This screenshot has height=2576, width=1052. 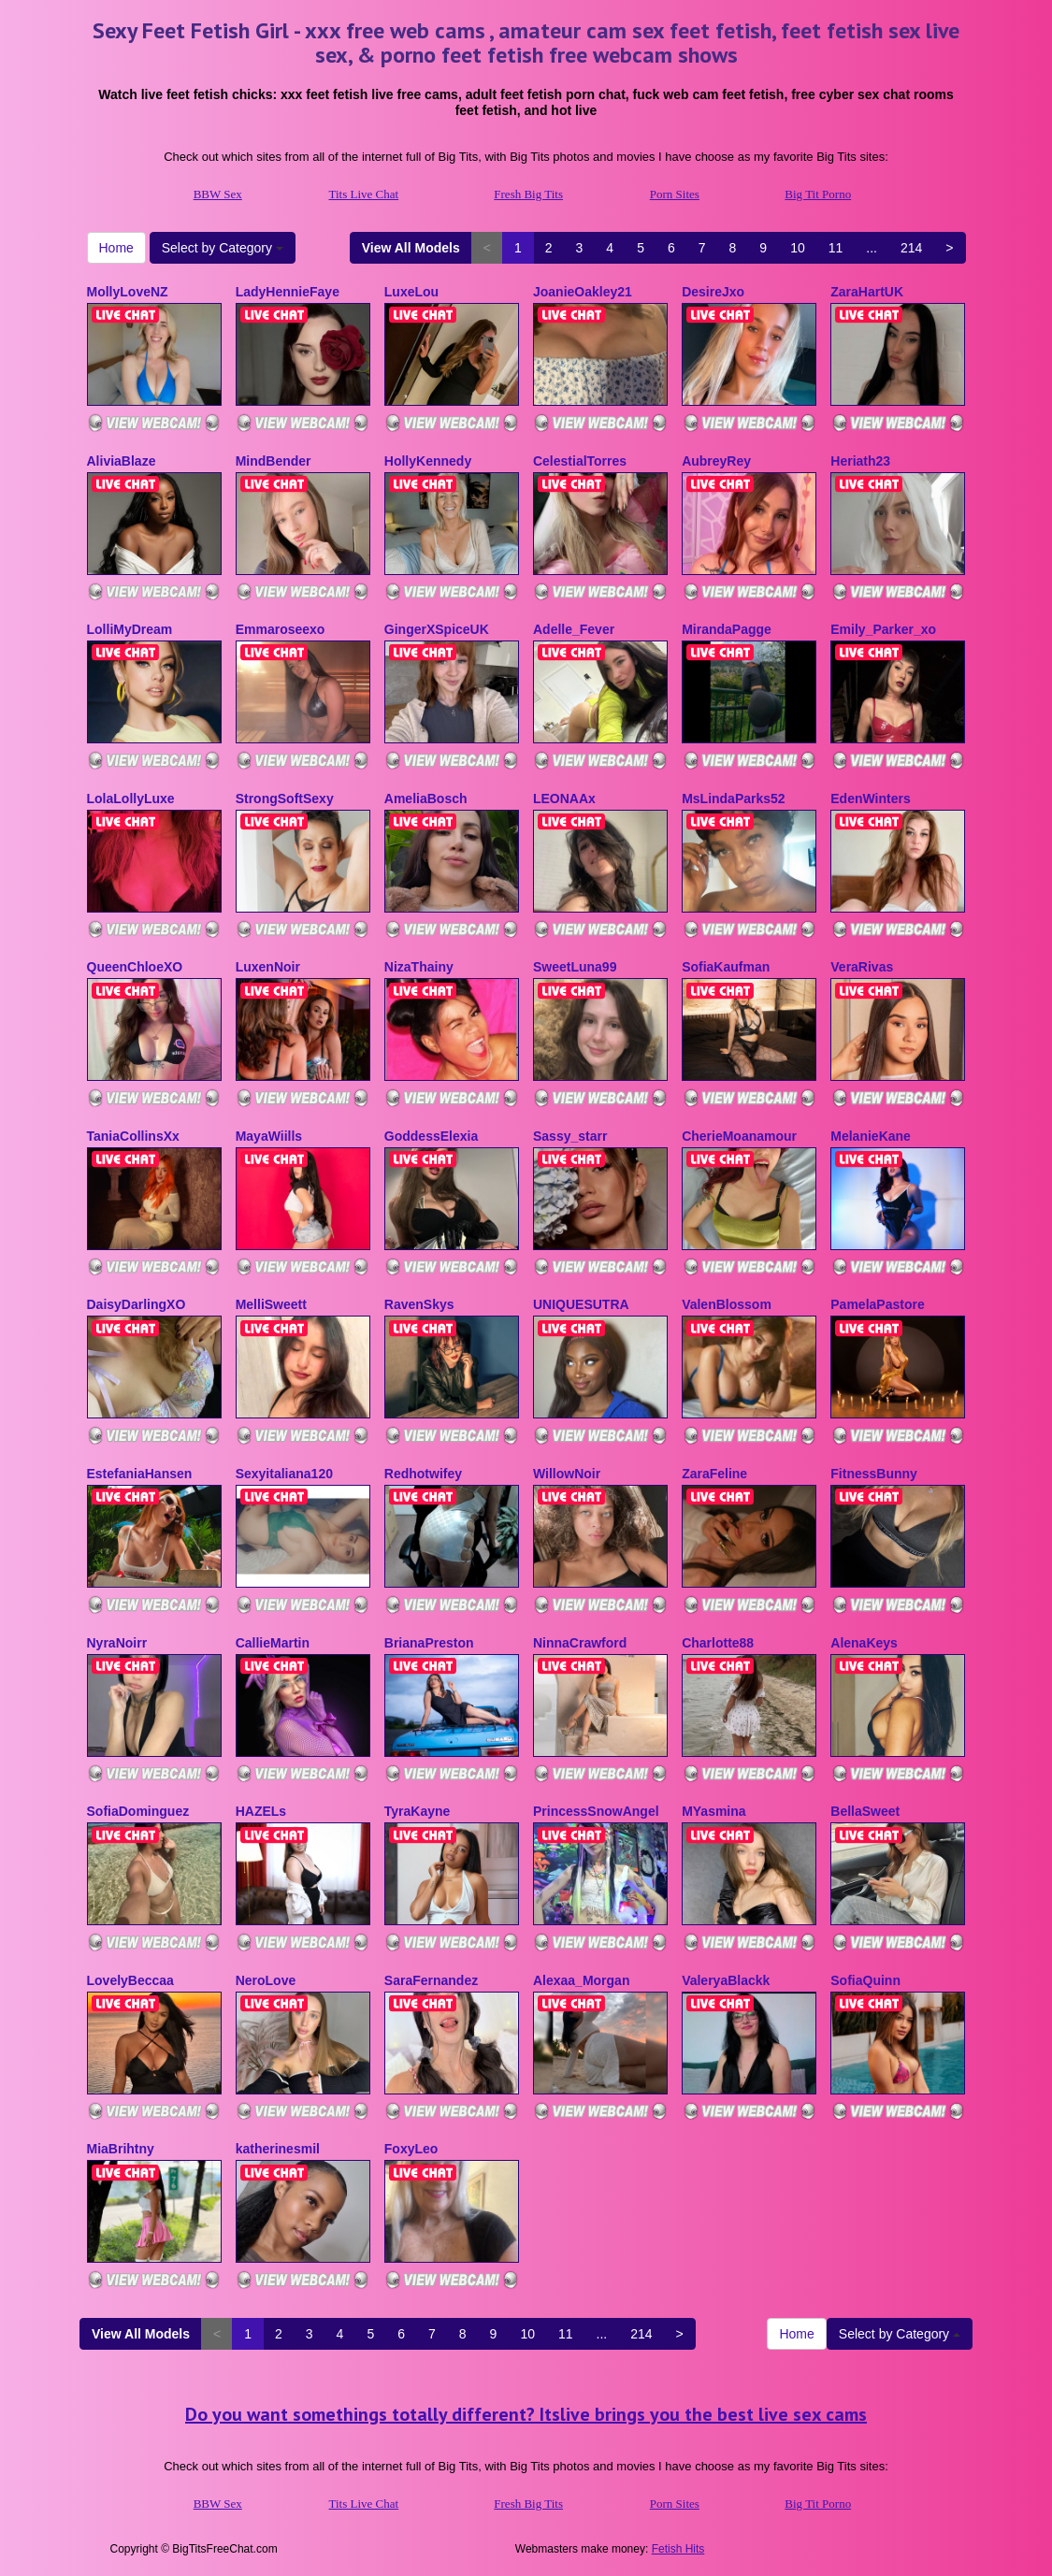 What do you see at coordinates (526, 2414) in the screenshot?
I see `Do you want somethings totally different? Itslive brings you the best live sex cams` at bounding box center [526, 2414].